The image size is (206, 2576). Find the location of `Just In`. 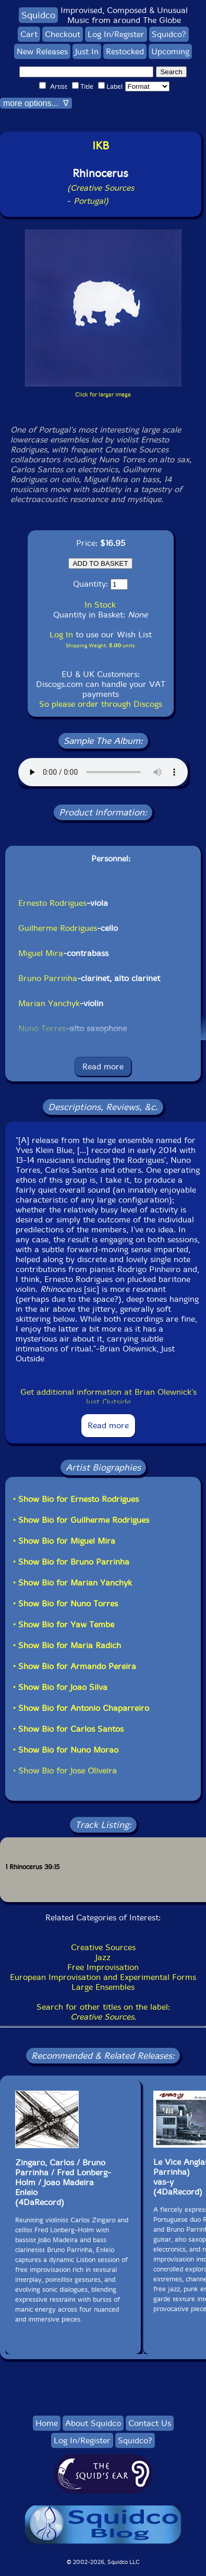

Just In is located at coordinates (87, 51).